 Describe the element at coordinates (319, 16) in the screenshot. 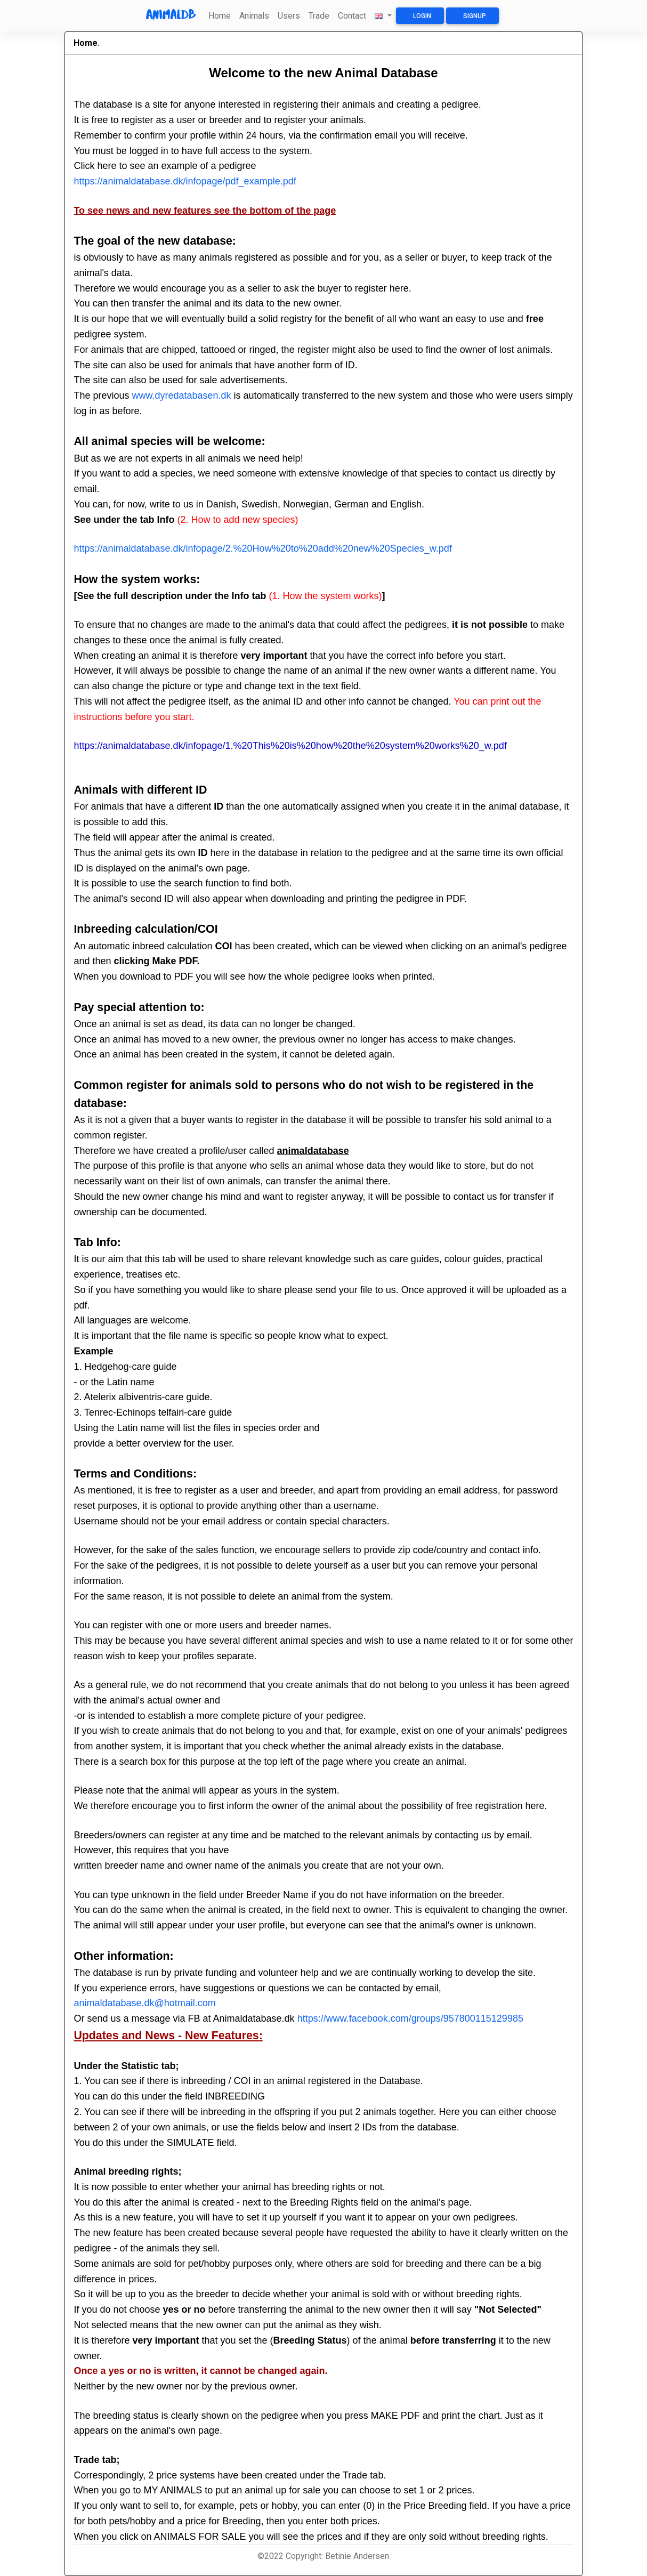

I see `Trade` at that location.